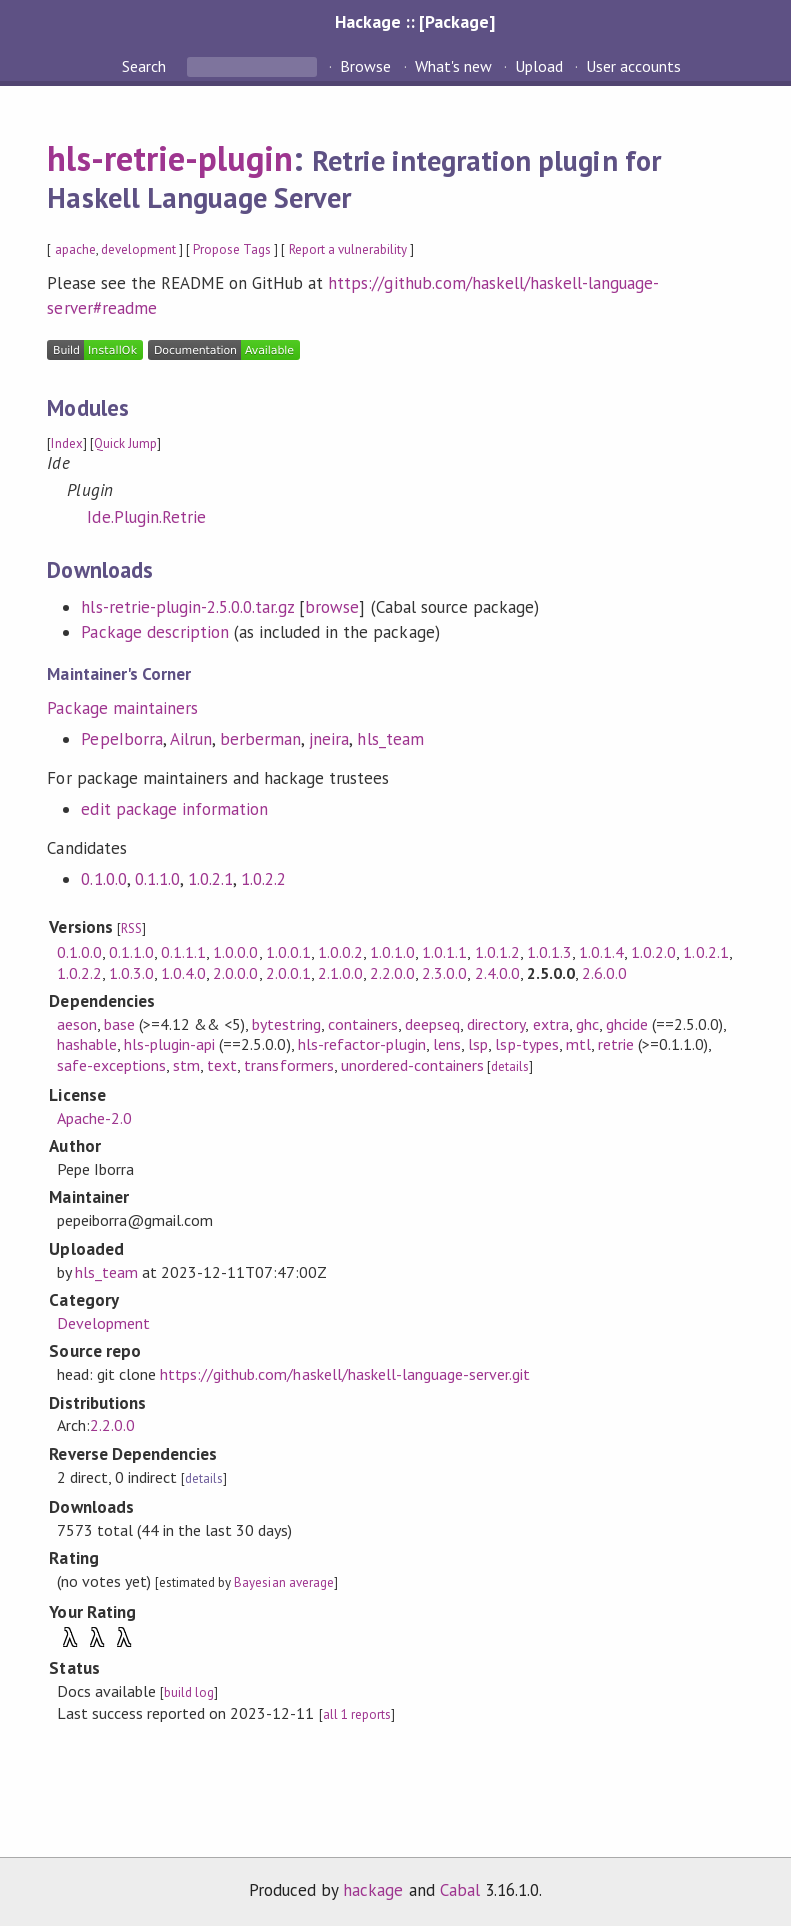 This screenshot has width=791, height=1926. What do you see at coordinates (87, 1044) in the screenshot?
I see `hashable` at bounding box center [87, 1044].